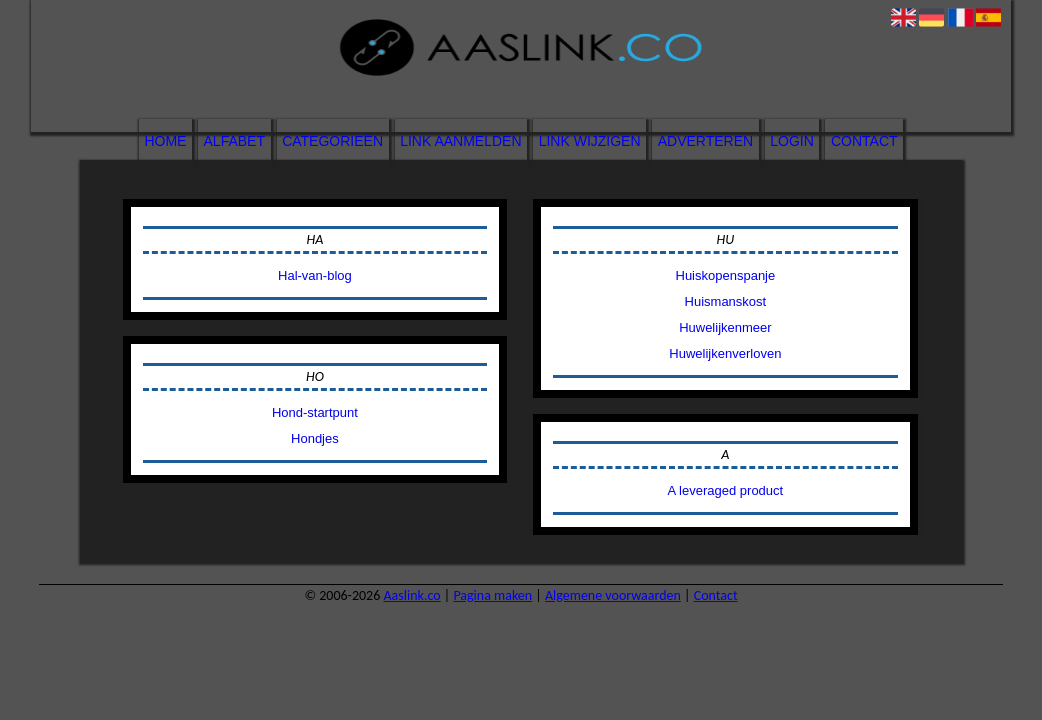  I want to click on Aaslink.co, so click(411, 595).